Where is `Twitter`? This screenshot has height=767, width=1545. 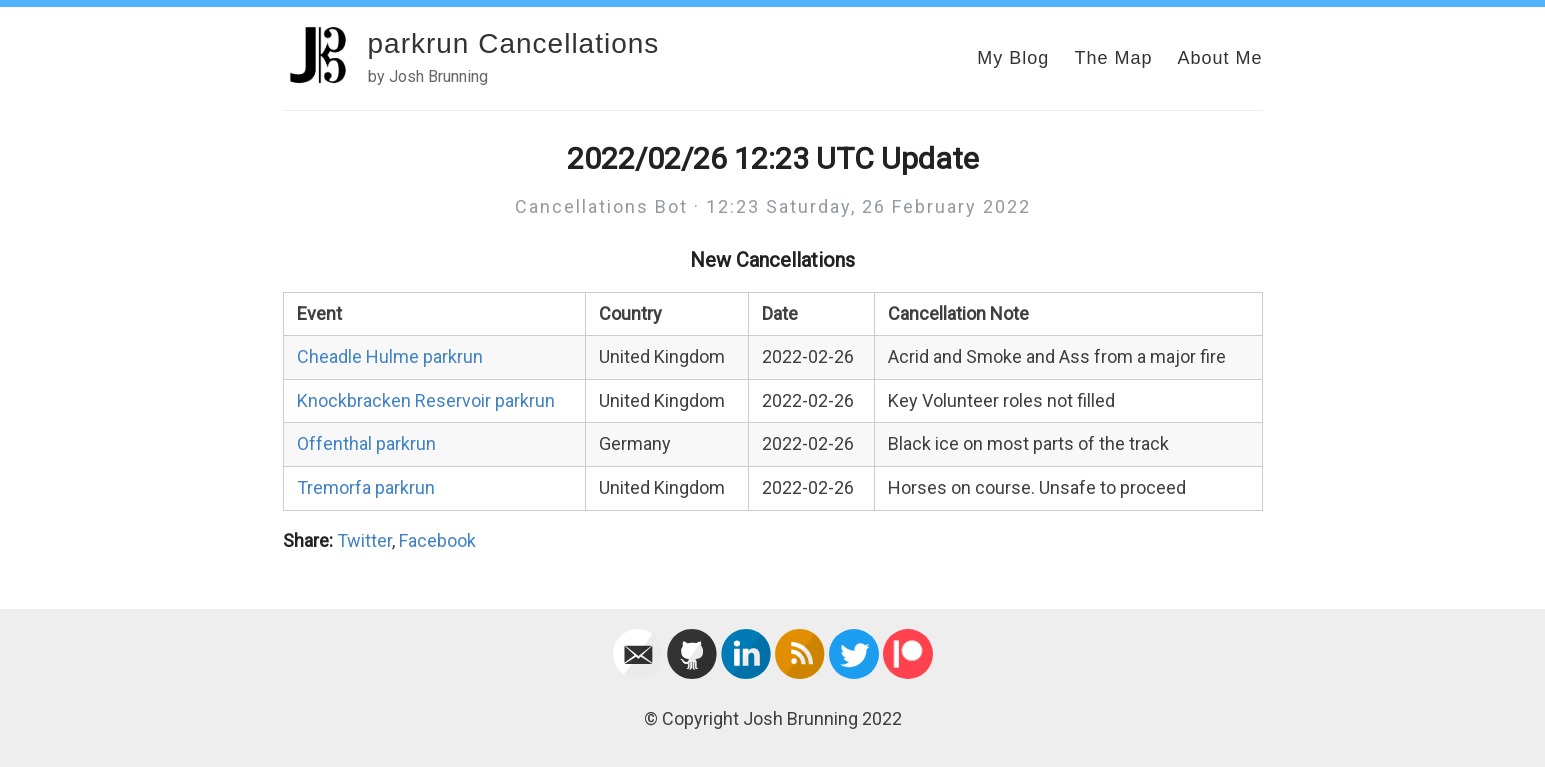 Twitter is located at coordinates (364, 540).